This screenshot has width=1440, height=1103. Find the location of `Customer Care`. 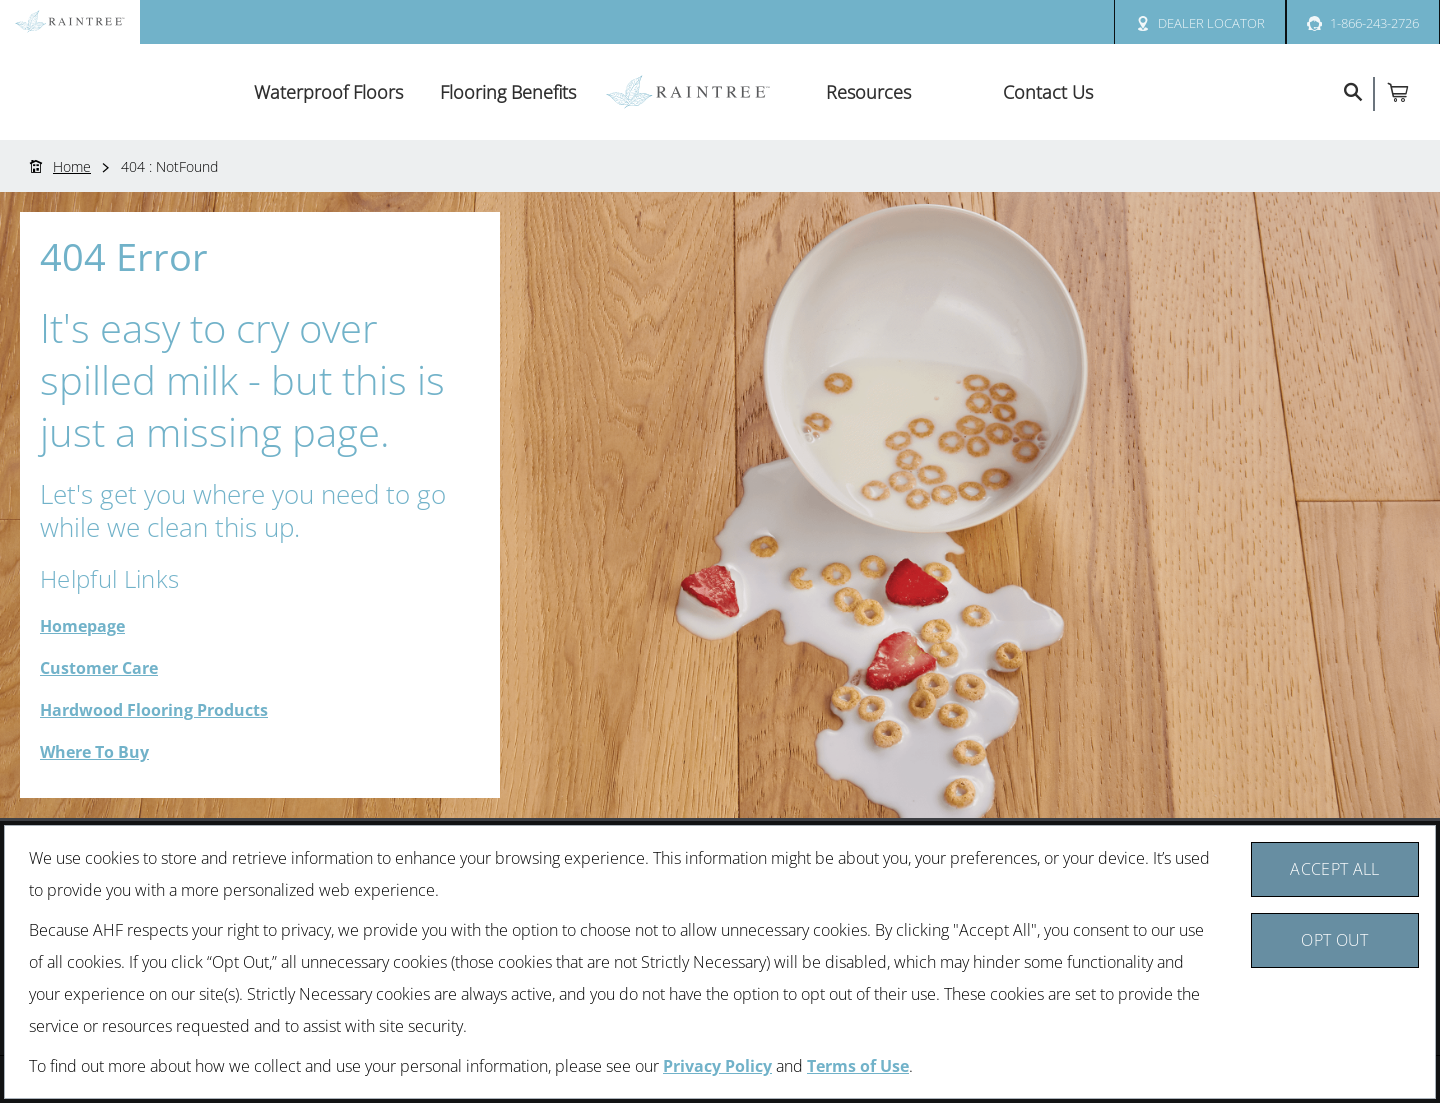

Customer Care is located at coordinates (99, 668).